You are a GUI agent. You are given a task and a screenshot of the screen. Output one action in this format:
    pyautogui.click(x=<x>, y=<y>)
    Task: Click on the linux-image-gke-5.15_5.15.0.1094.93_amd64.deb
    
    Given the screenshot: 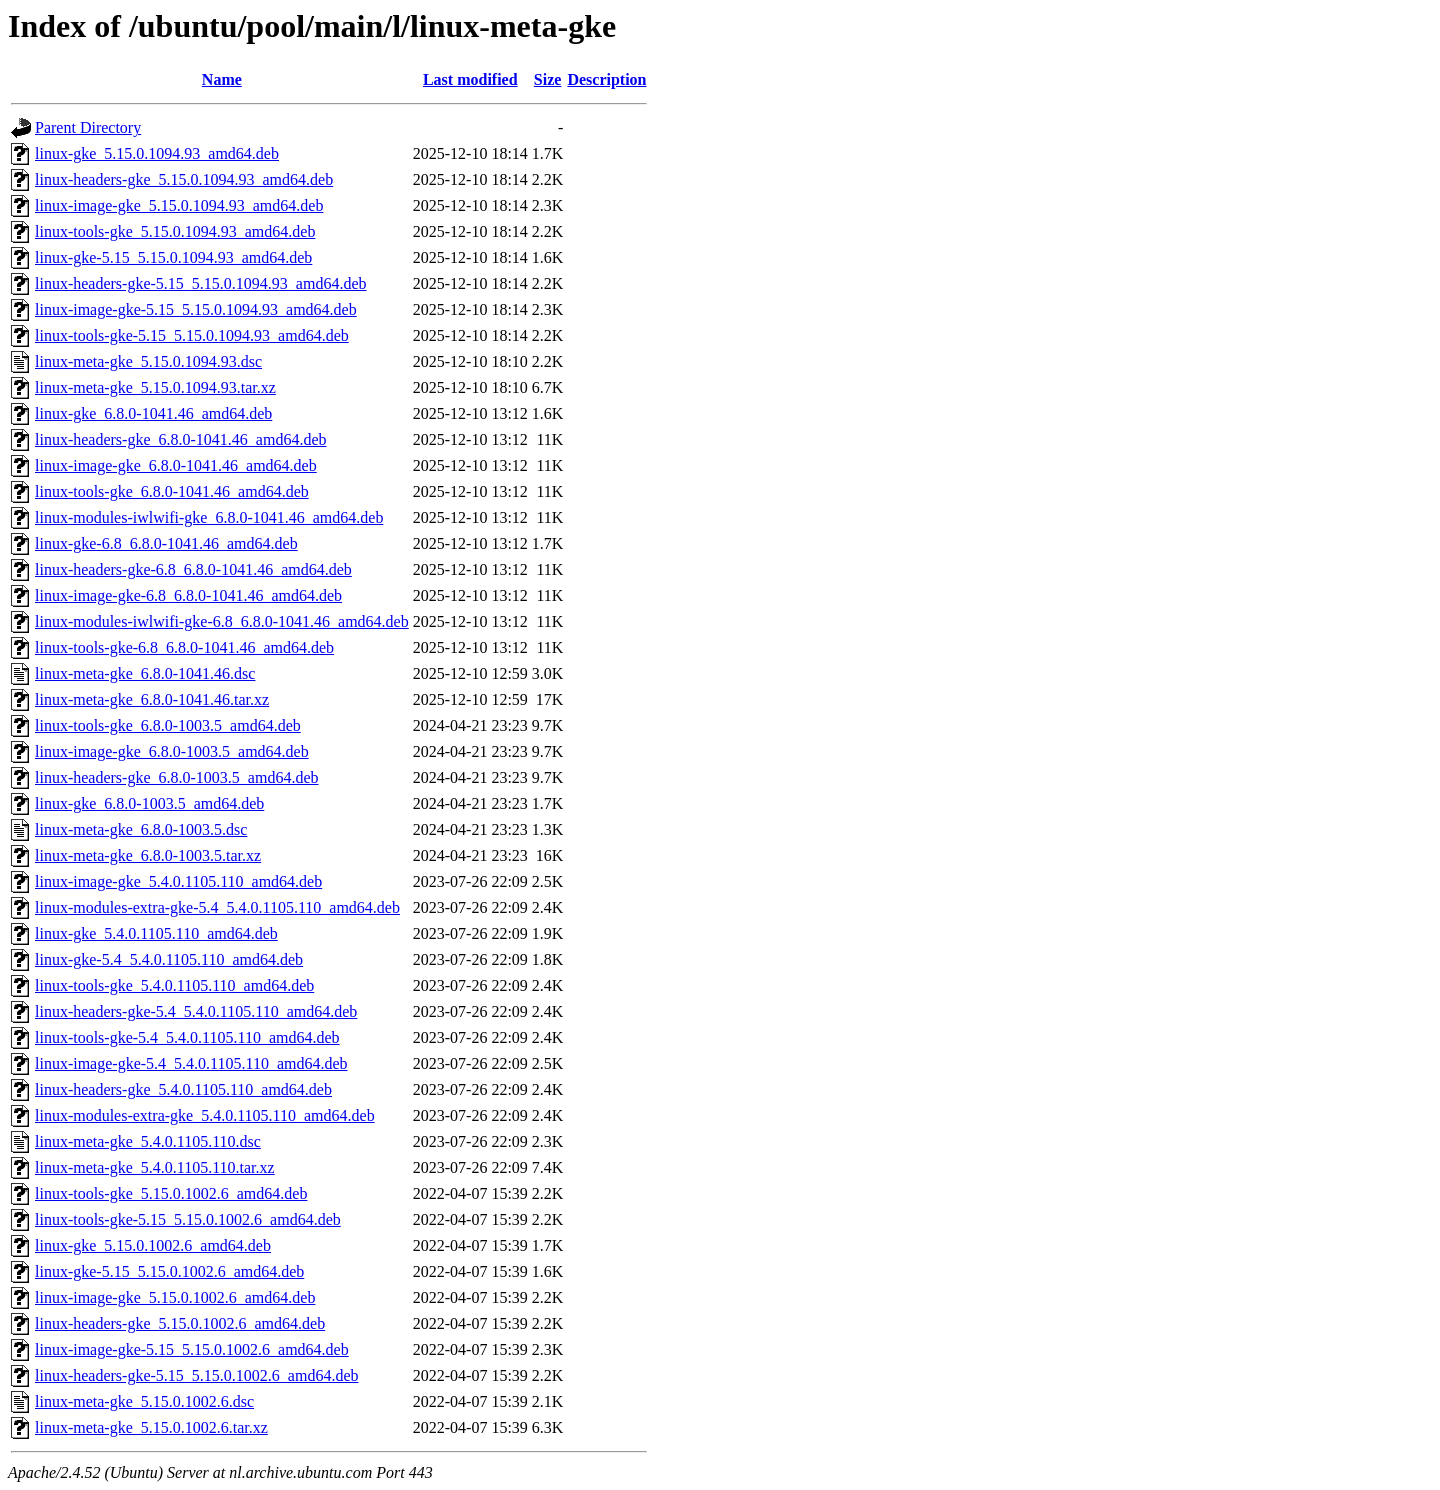 What is the action you would take?
    pyautogui.click(x=196, y=309)
    